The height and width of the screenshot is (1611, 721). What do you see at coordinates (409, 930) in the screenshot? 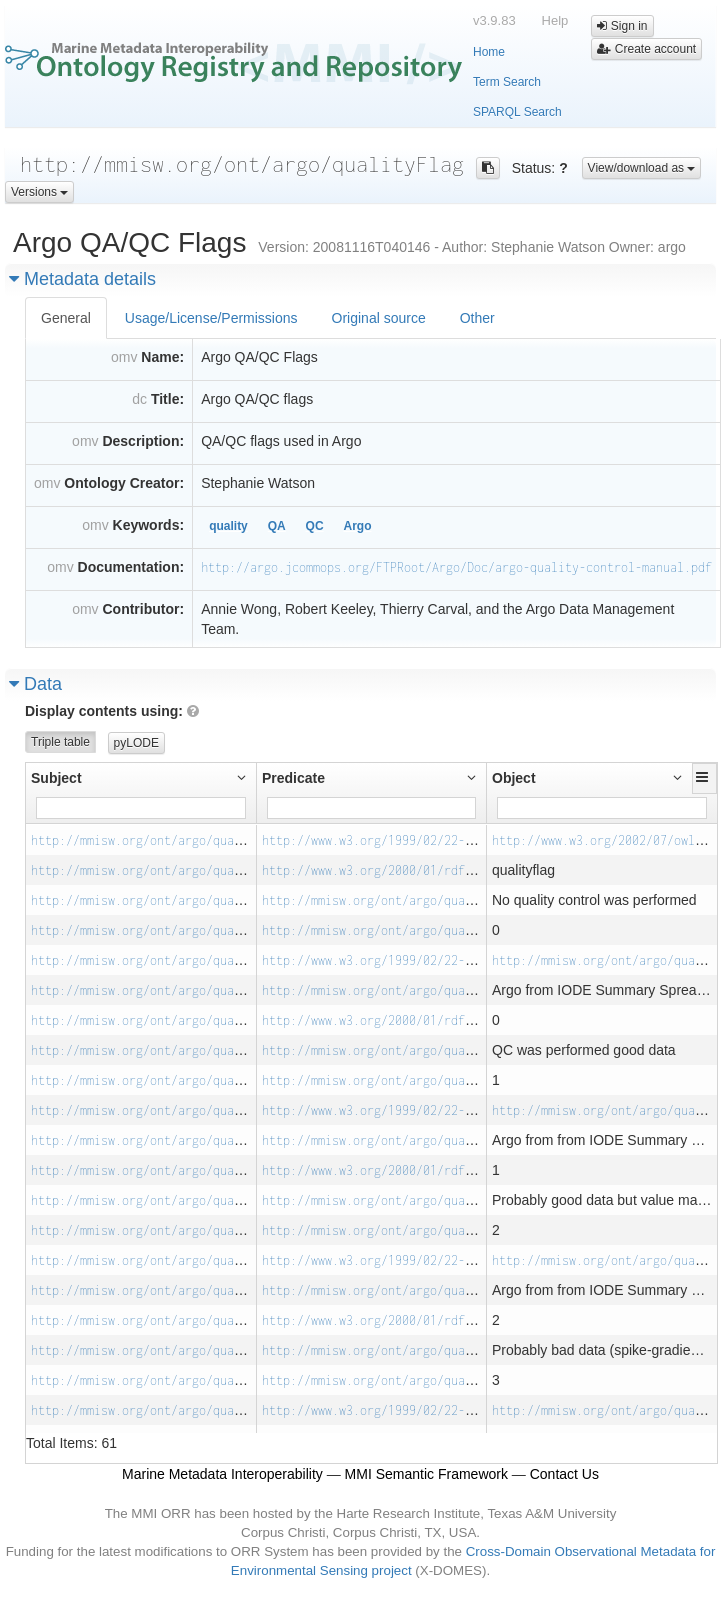
I see `http://mmisw.org/ont/argo/qualityFlag/code` at bounding box center [409, 930].